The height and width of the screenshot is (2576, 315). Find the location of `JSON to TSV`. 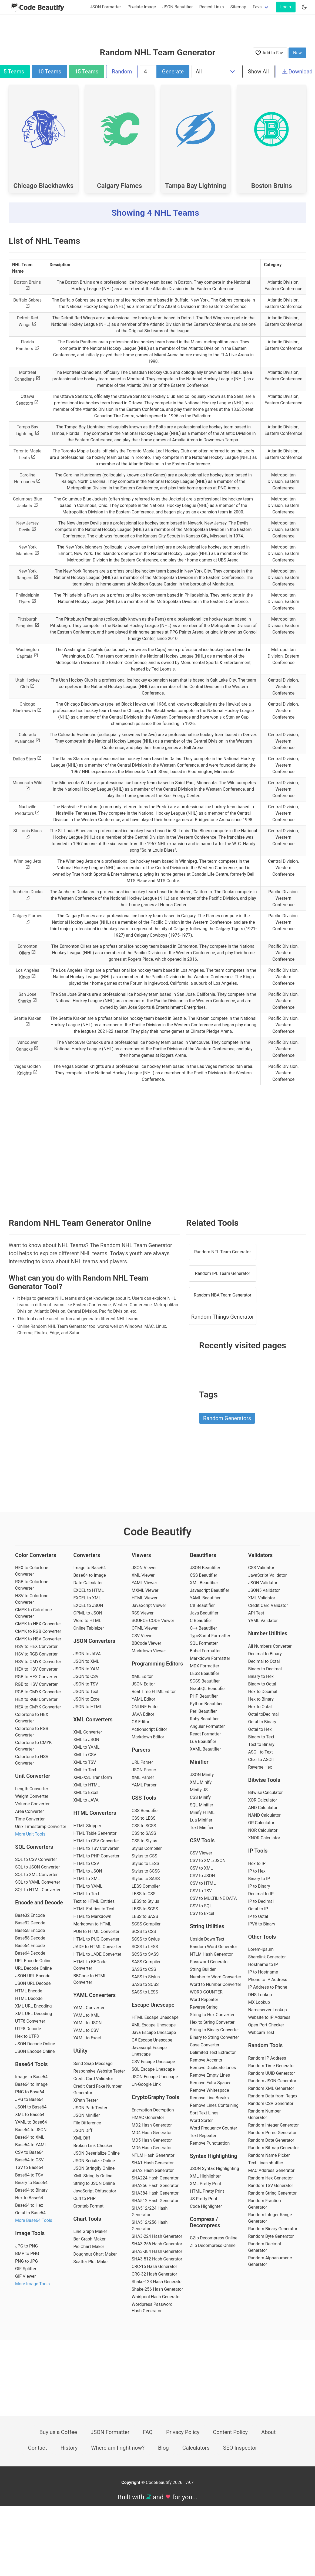

JSON to TSV is located at coordinates (85, 1684).